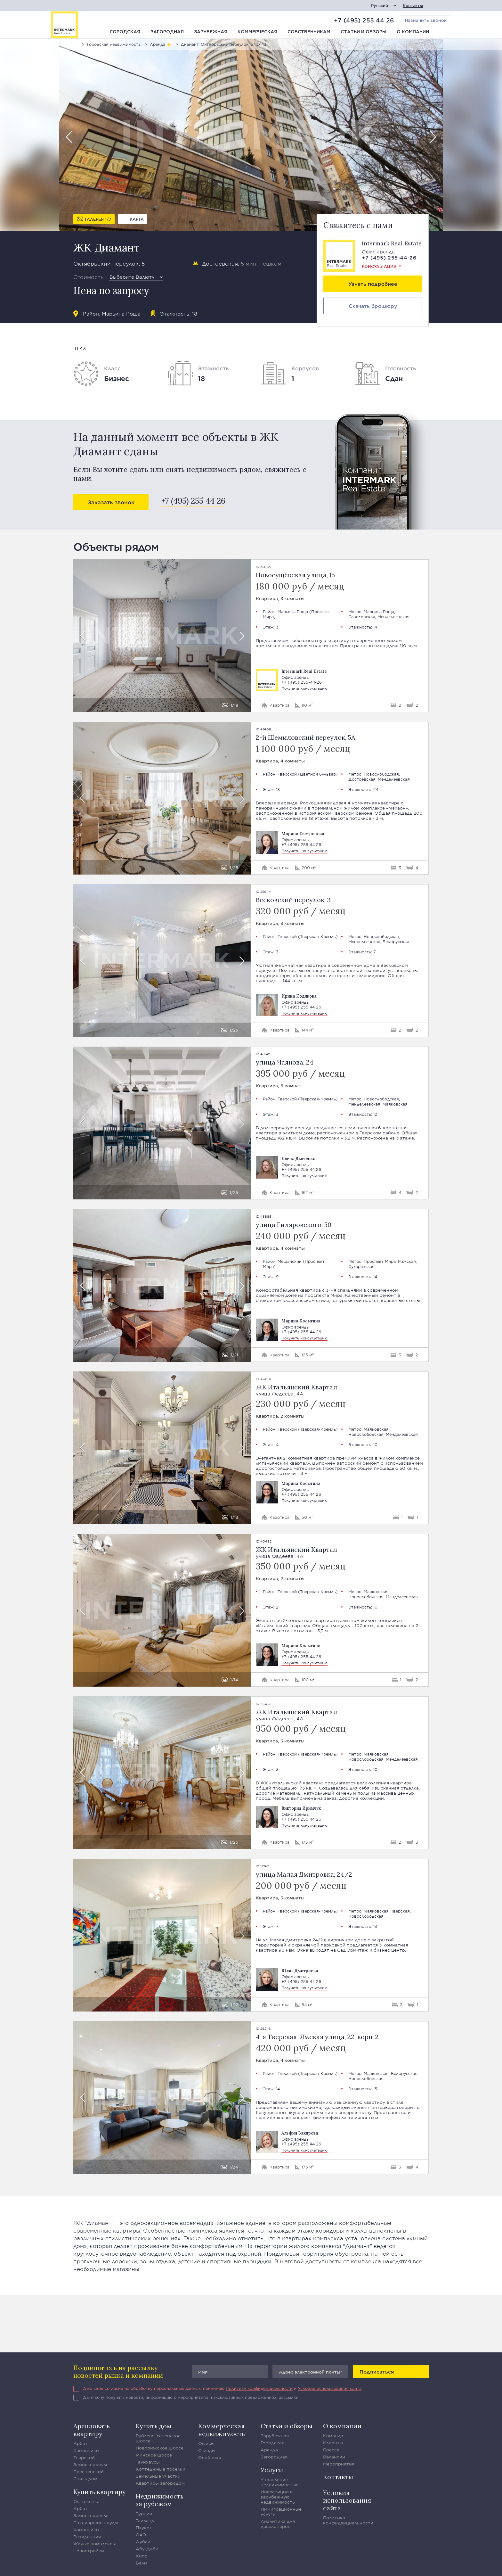 The height and width of the screenshot is (2576, 502). Describe the element at coordinates (308, 32) in the screenshot. I see `Собственникам` at that location.